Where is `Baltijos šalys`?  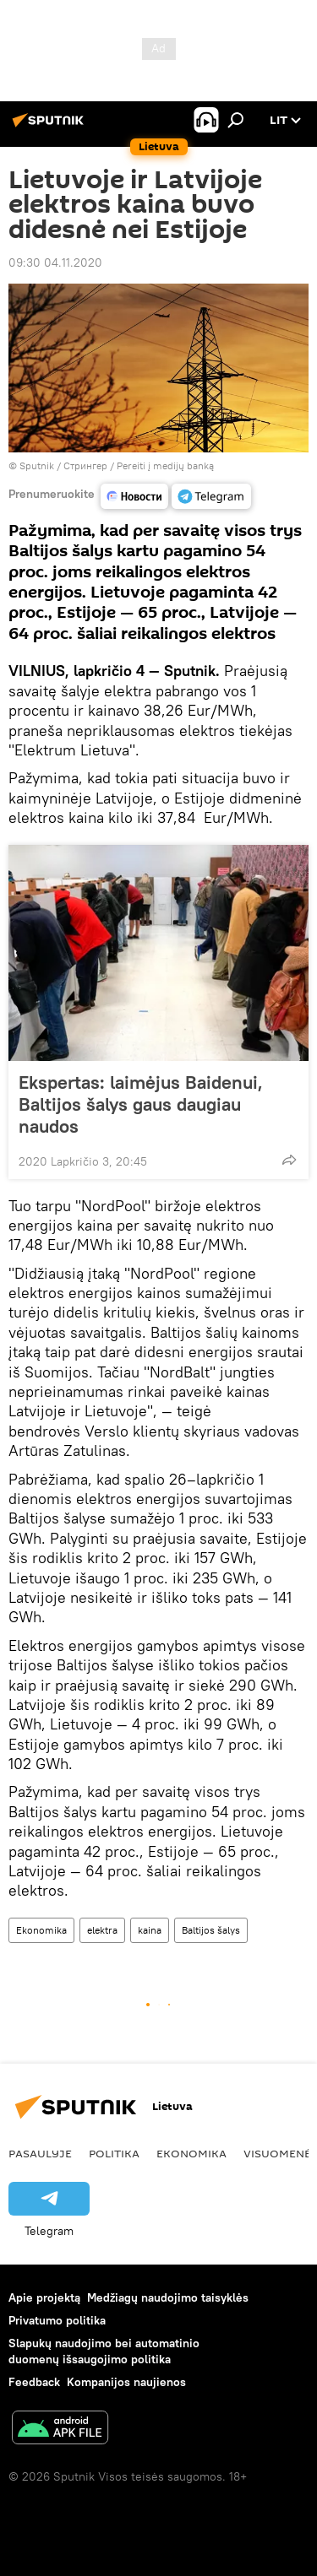 Baltijos šalys is located at coordinates (211, 1930).